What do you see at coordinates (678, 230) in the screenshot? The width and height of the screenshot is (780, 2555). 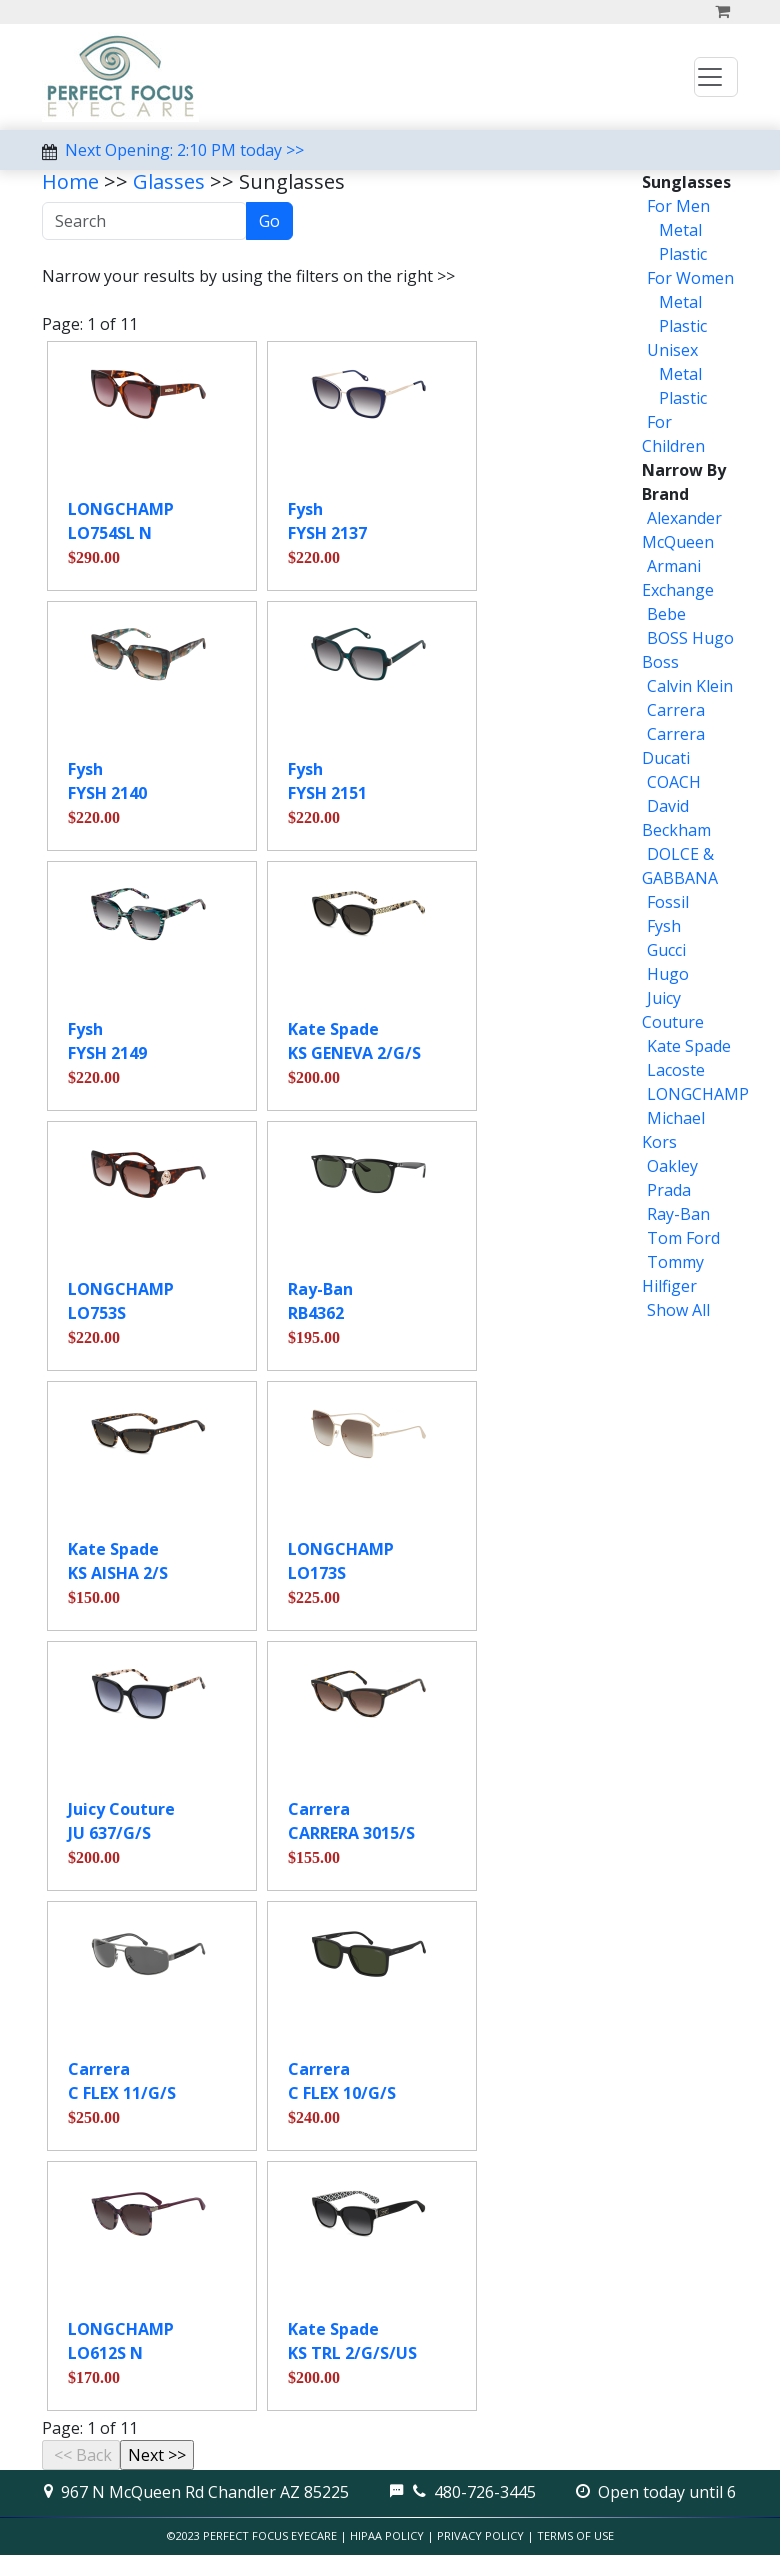 I see `Metal` at bounding box center [678, 230].